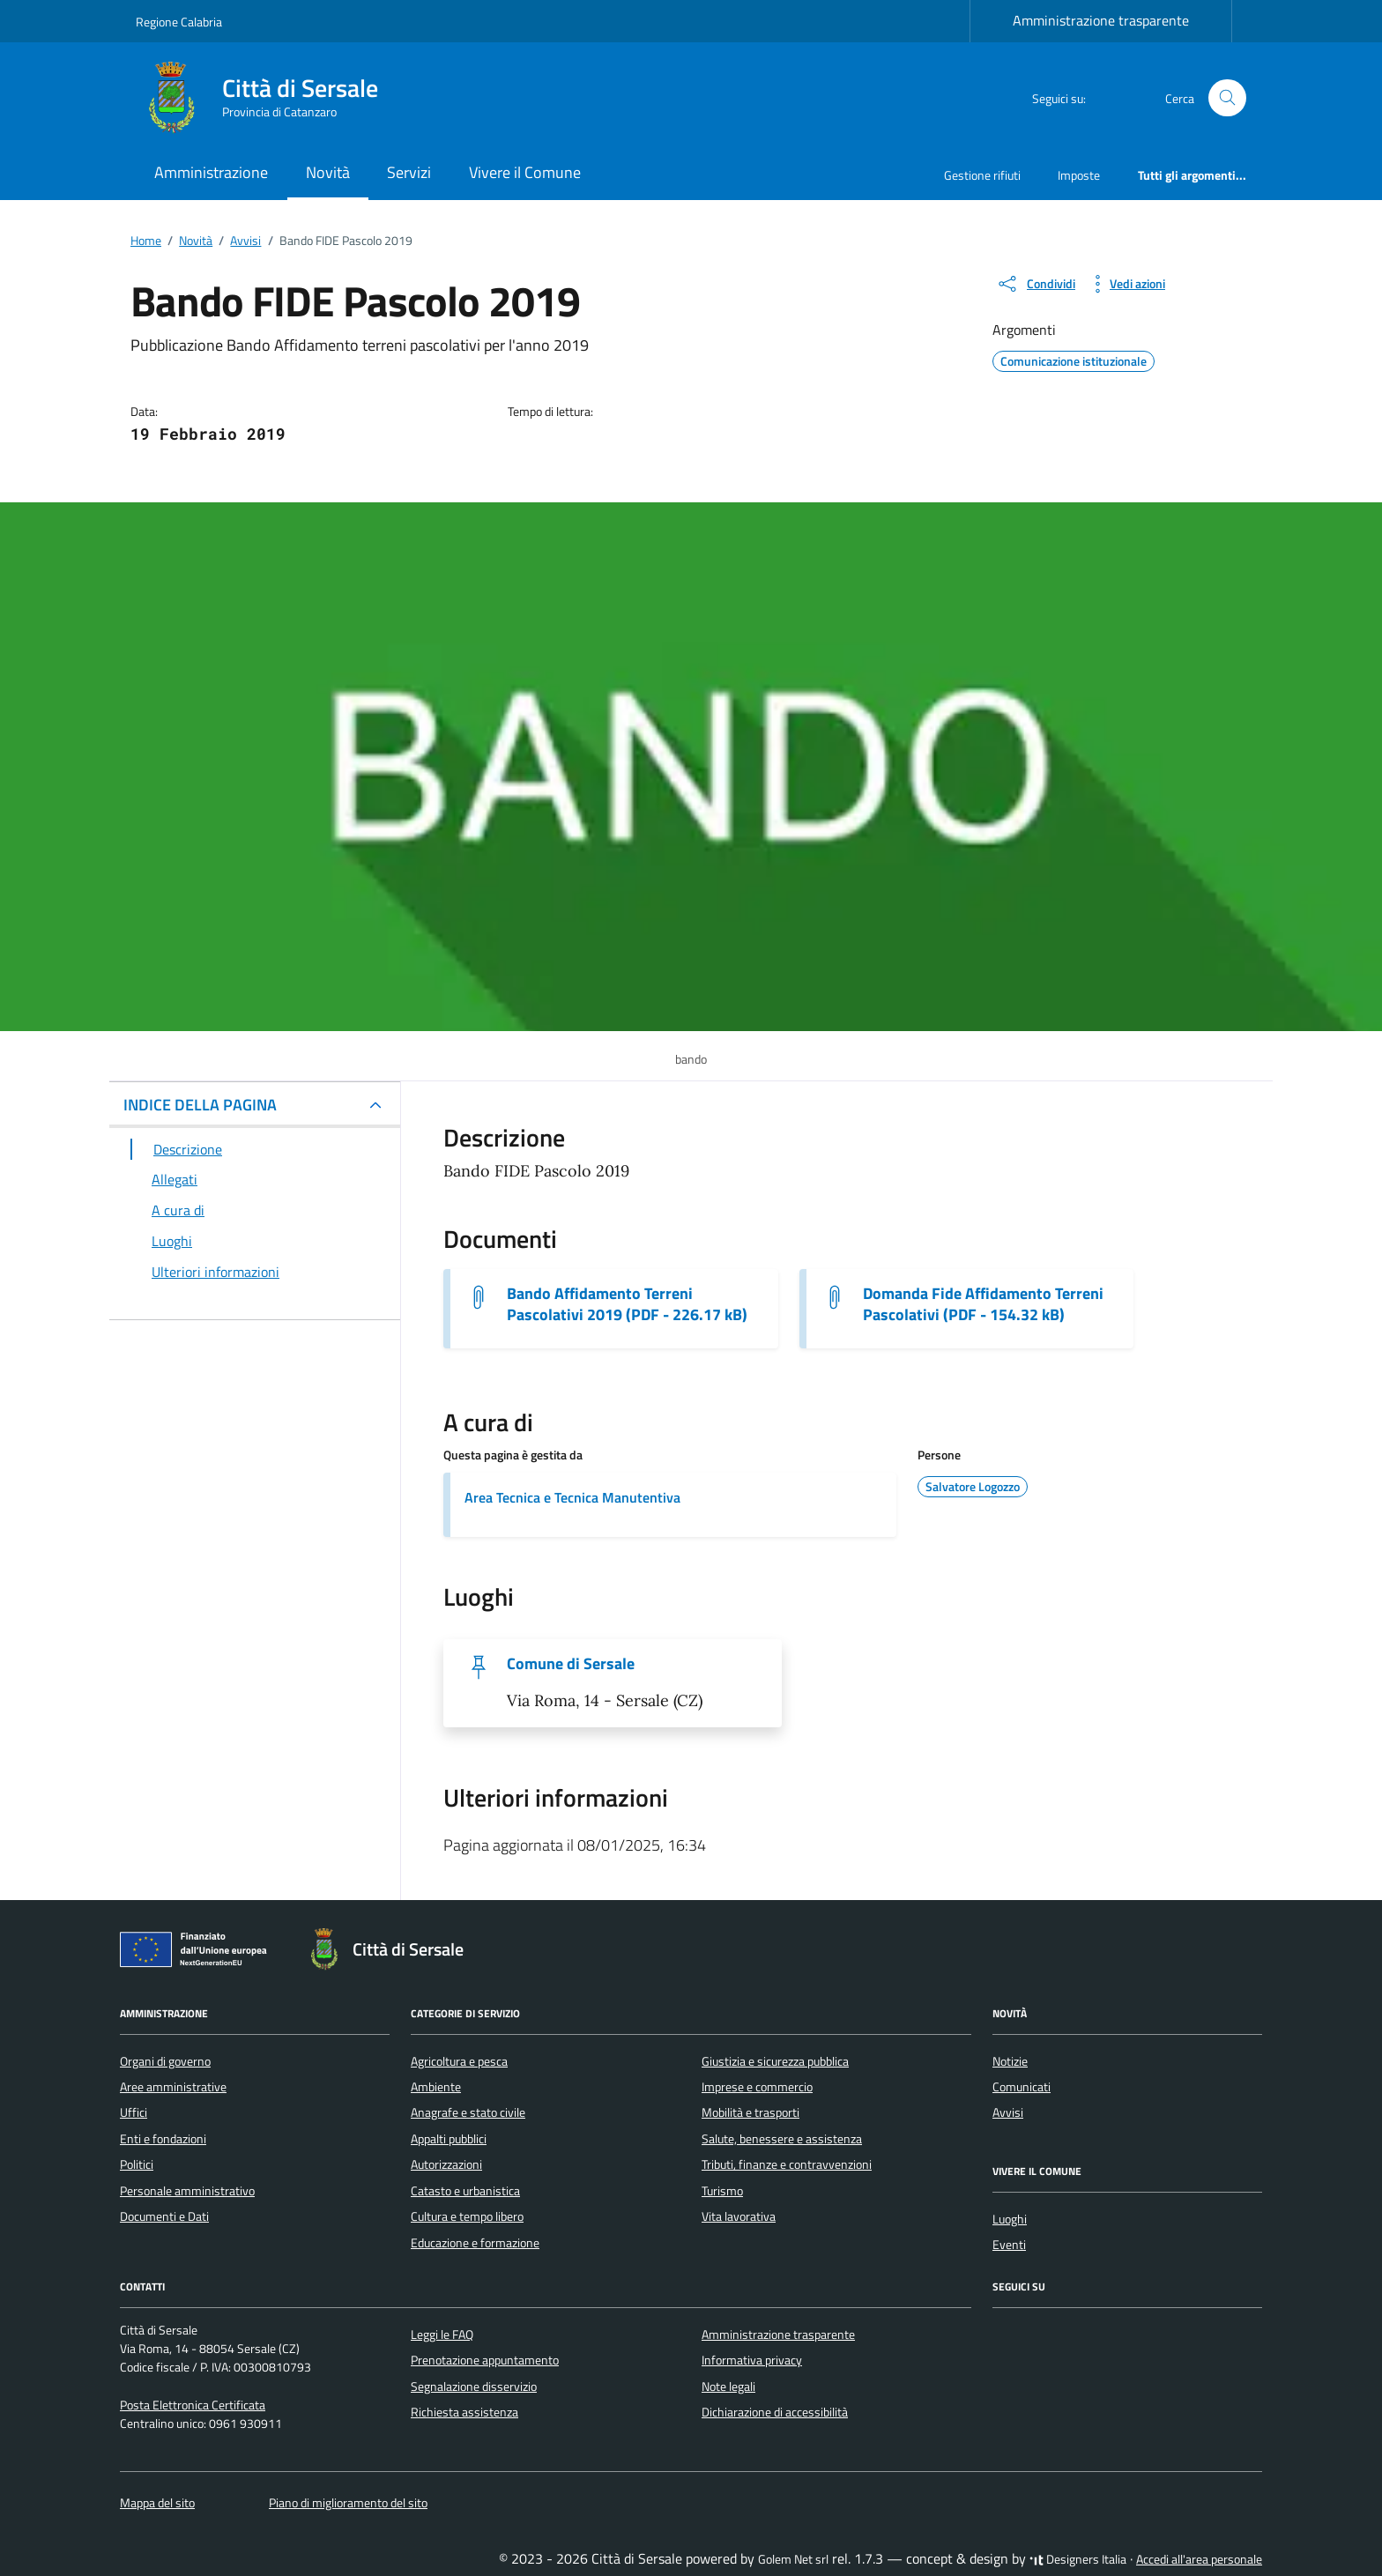  Describe the element at coordinates (465, 2191) in the screenshot. I see `Catasto e urbanistica` at that location.